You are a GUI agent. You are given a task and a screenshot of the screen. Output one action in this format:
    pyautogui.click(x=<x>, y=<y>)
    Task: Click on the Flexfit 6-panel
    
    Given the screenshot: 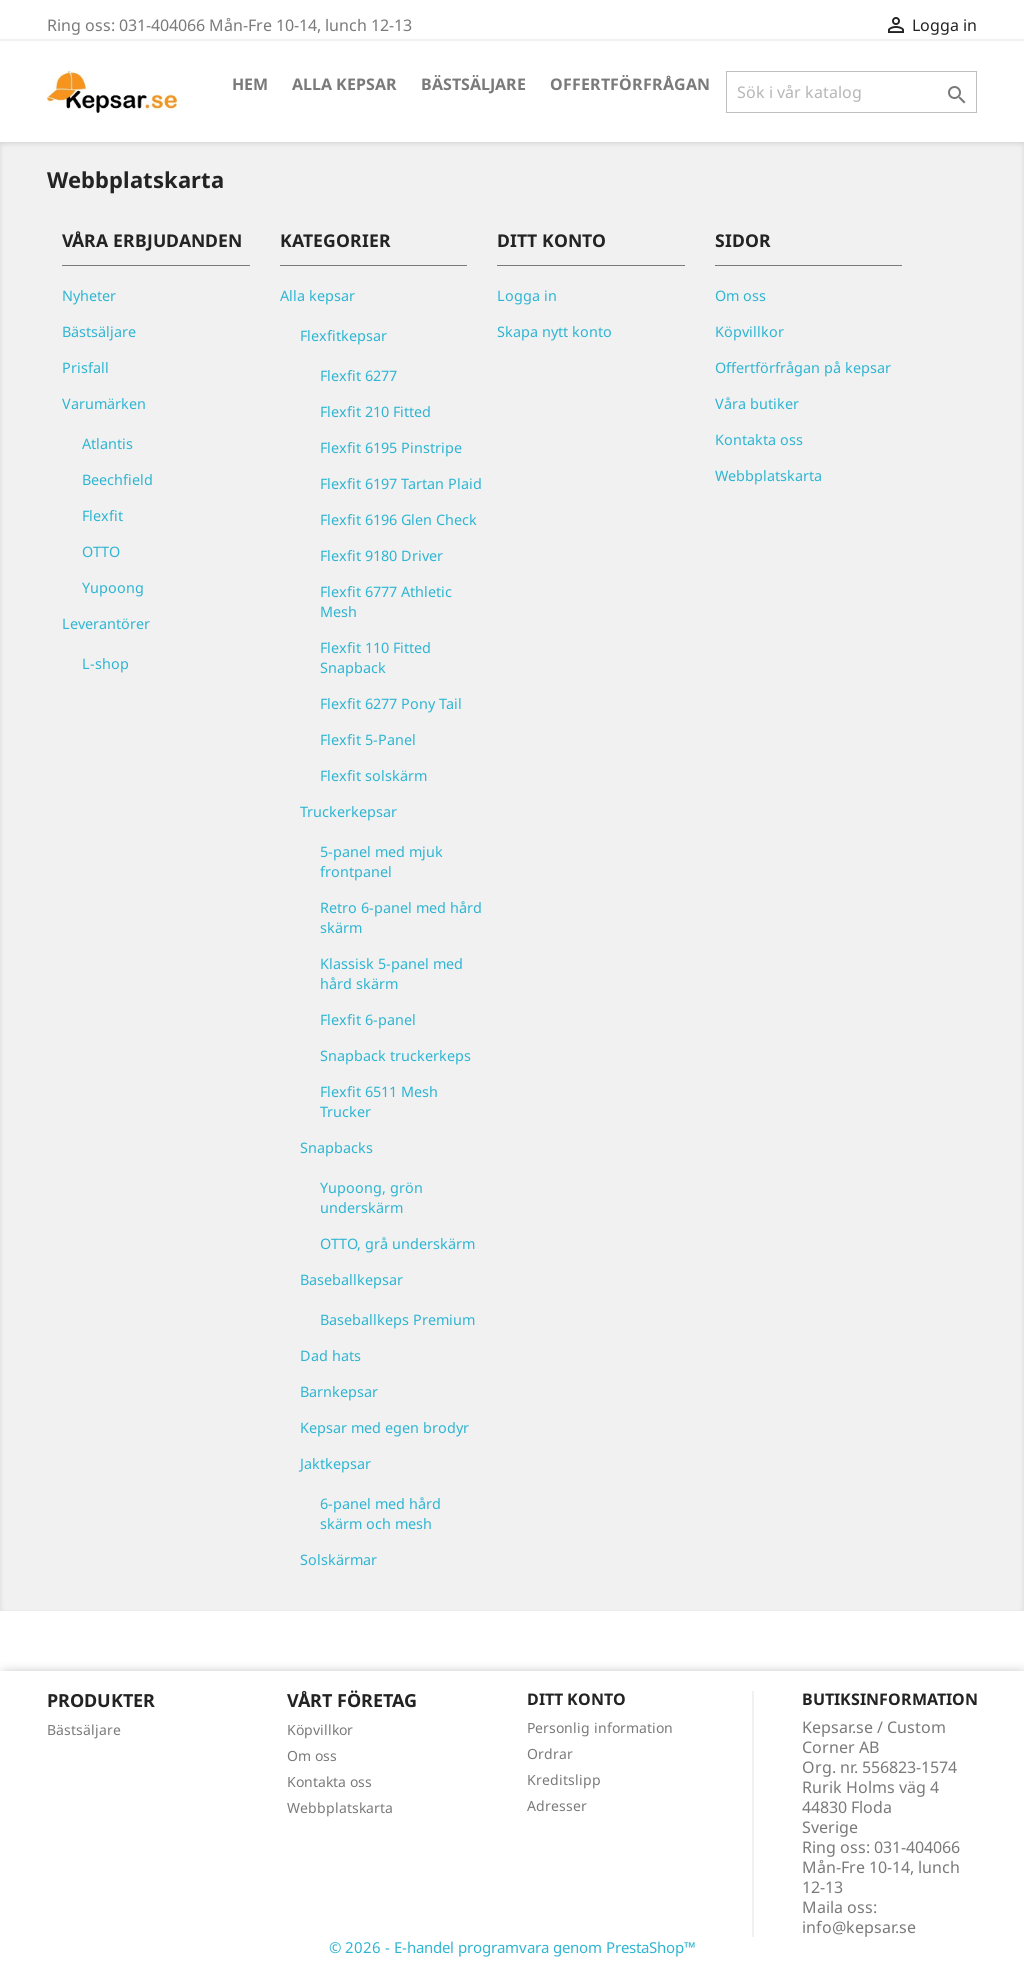 What is the action you would take?
    pyautogui.click(x=368, y=1019)
    